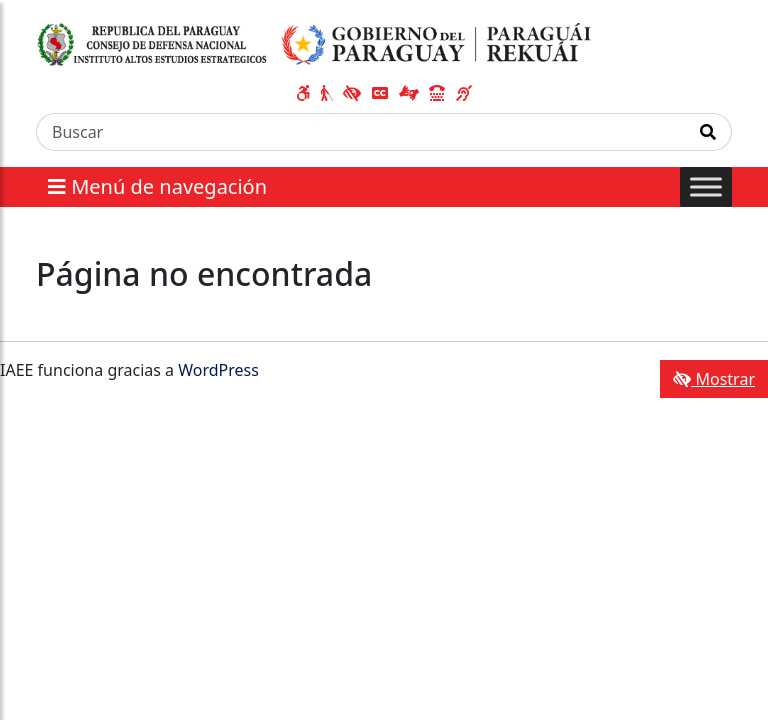 Image resolution: width=768 pixels, height=720 pixels. Describe the element at coordinates (218, 370) in the screenshot. I see `WordPress` at that location.